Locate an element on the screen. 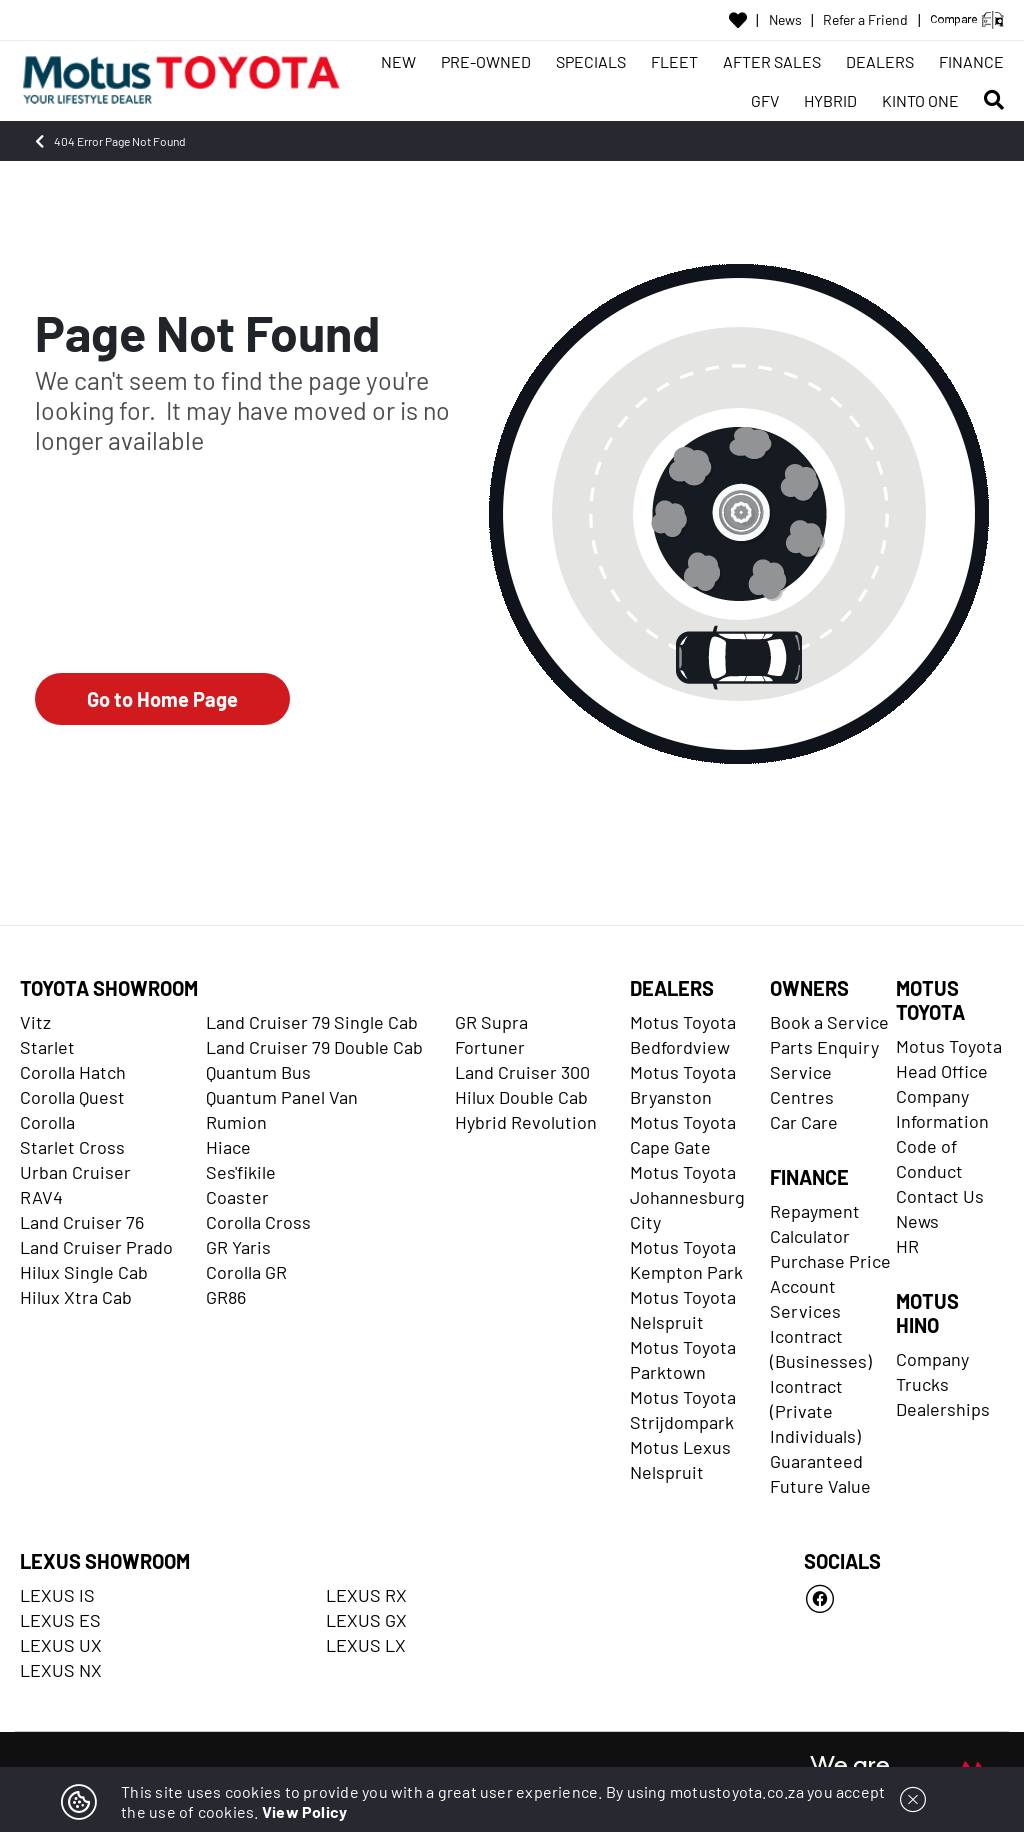 This screenshot has width=1024, height=1832. Purchase Price is located at coordinates (830, 1261).